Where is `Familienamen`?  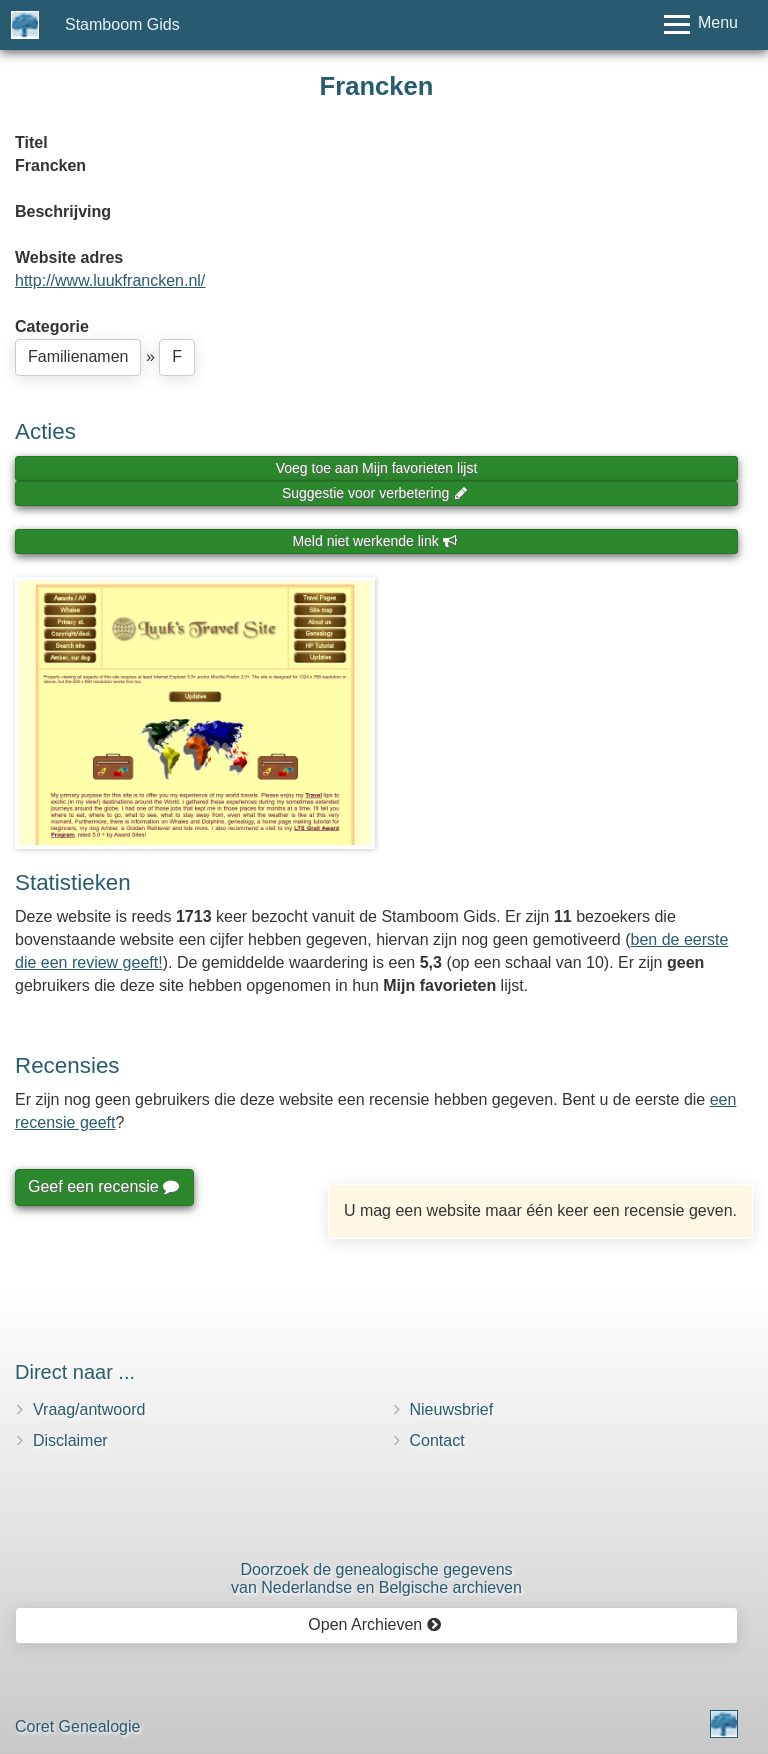 Familienamen is located at coordinates (78, 356).